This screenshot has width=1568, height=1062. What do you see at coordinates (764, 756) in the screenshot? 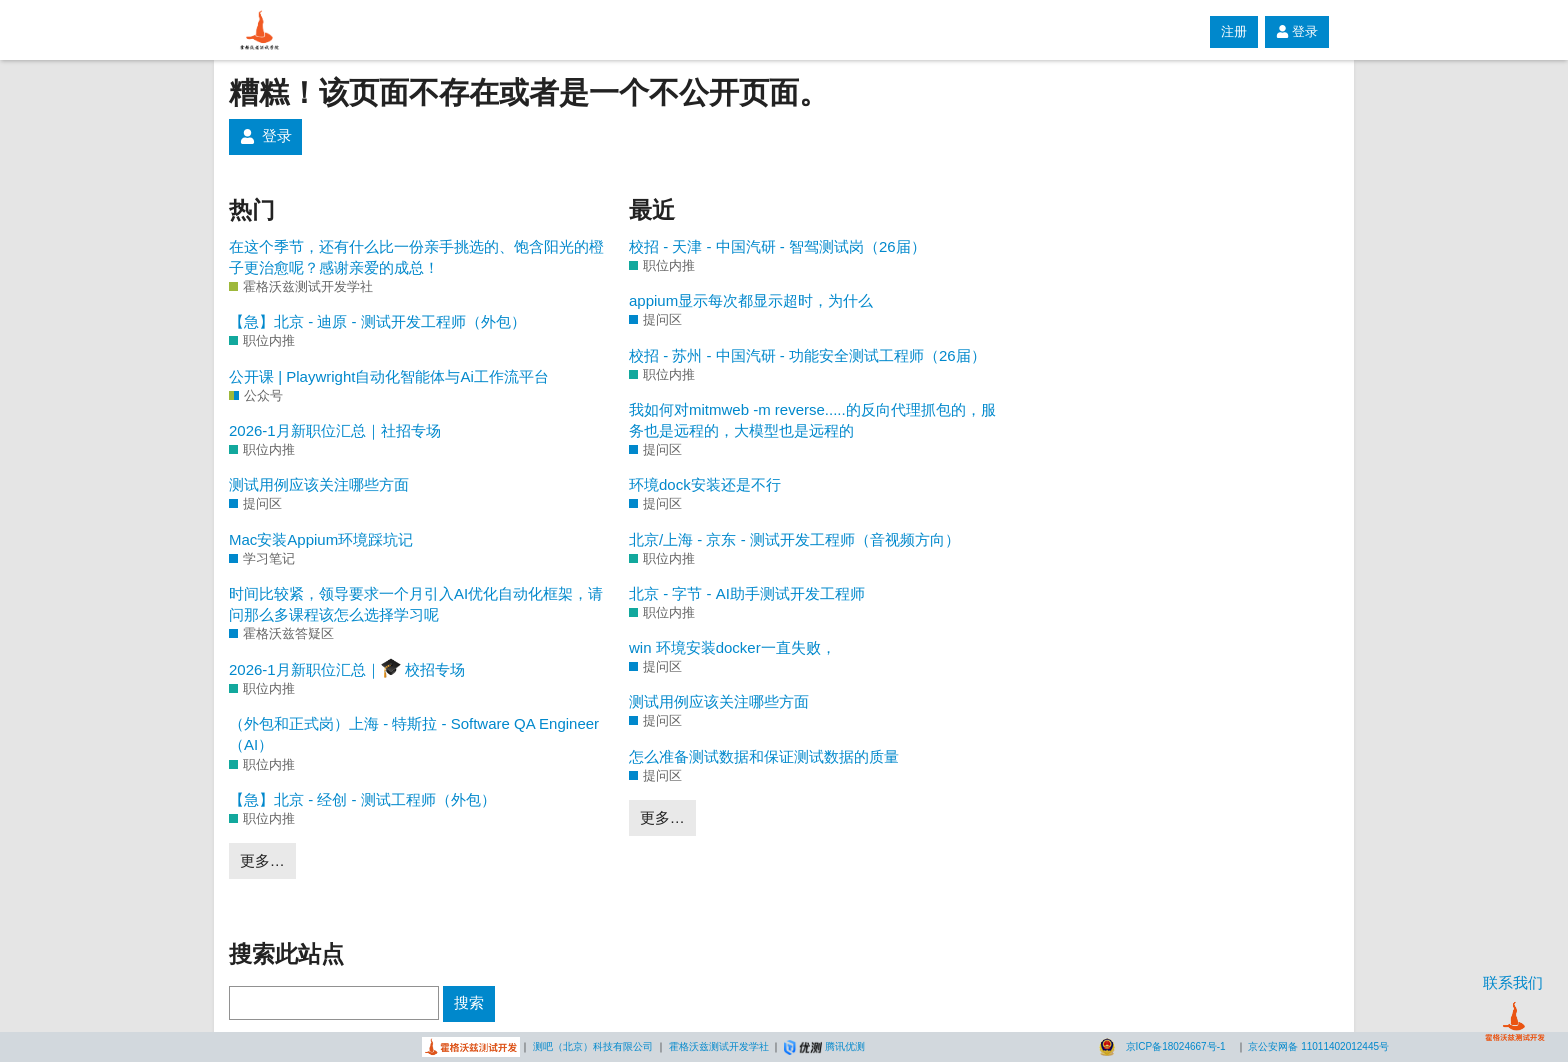
I see `怎么准备测试数据和保证测试数据的质量` at bounding box center [764, 756].